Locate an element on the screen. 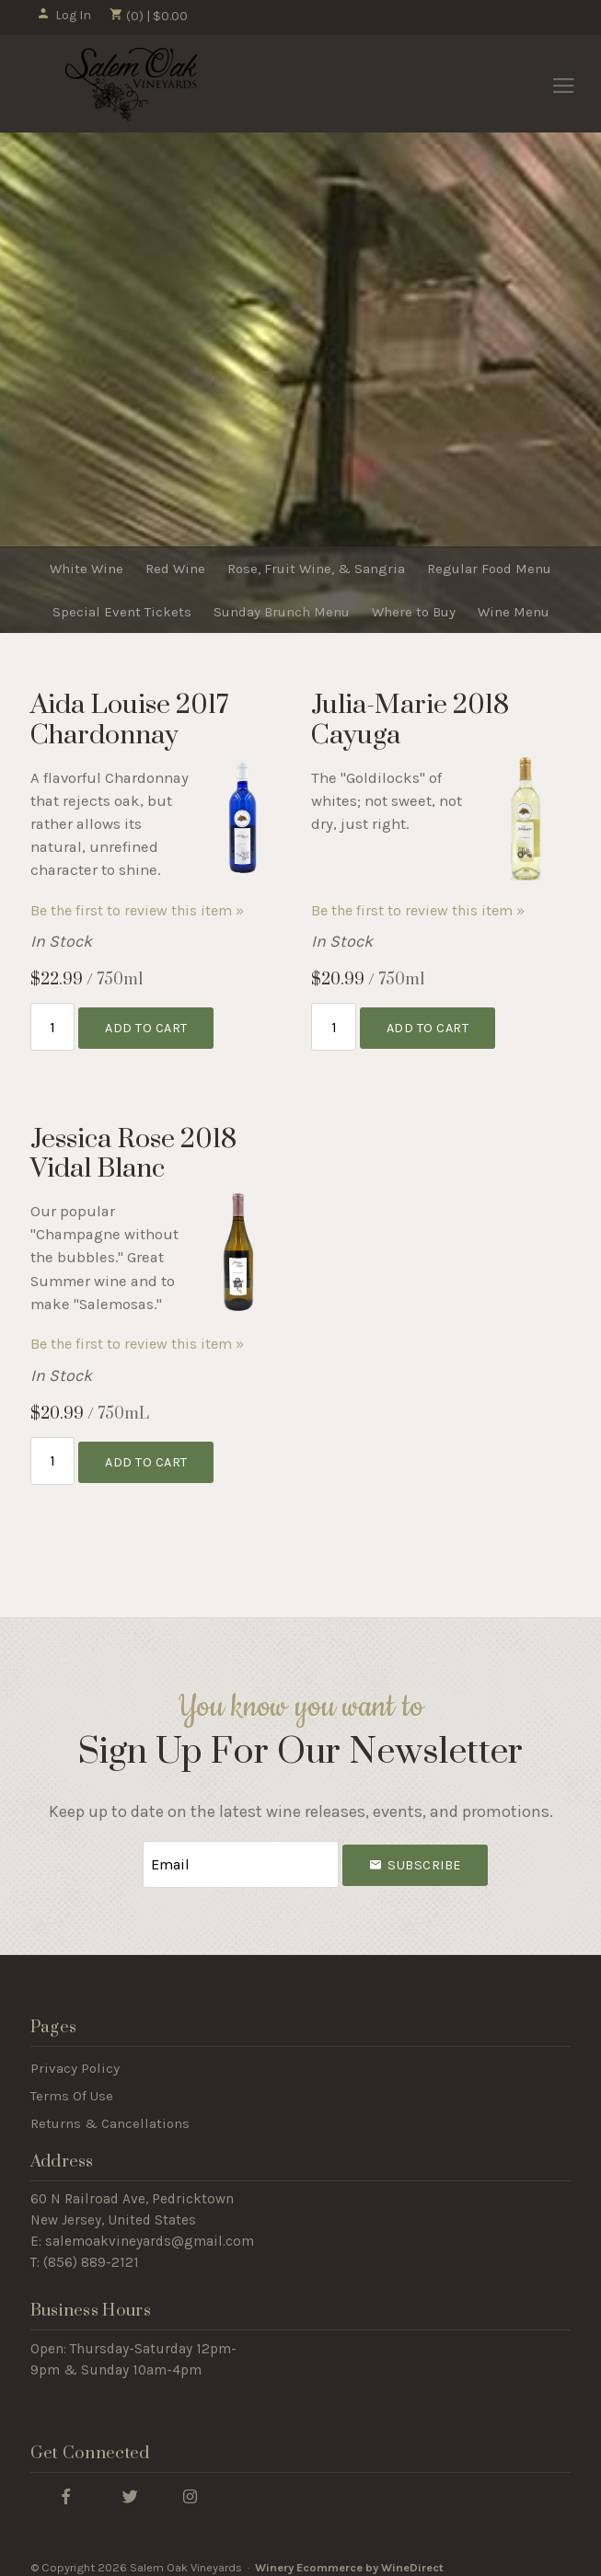 This screenshot has height=2576, width=601. Where to Buy is located at coordinates (414, 612).